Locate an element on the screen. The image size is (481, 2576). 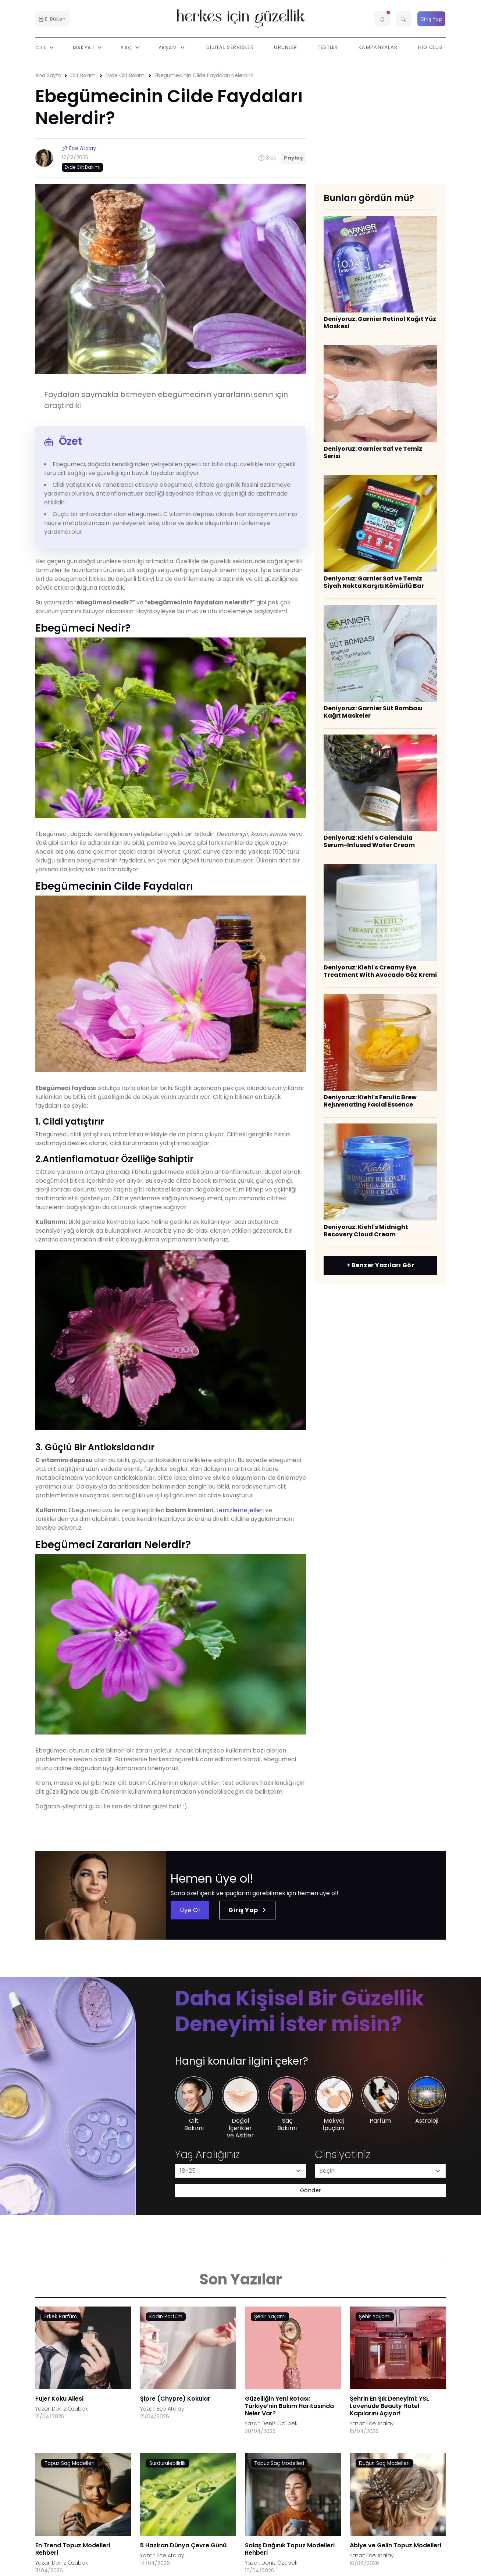
Şehrin En Şık Deneyimi: YSL Lovenude Beauty Hotel Kapılarını Açıyor! is located at coordinates (389, 2406).